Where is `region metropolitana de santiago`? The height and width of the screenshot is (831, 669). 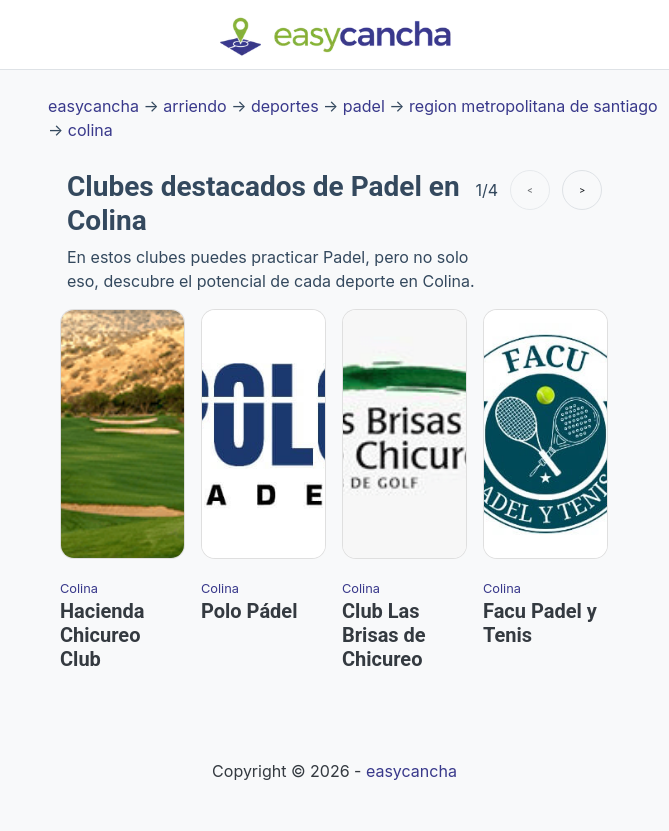 region metropolitana de santiago is located at coordinates (533, 106).